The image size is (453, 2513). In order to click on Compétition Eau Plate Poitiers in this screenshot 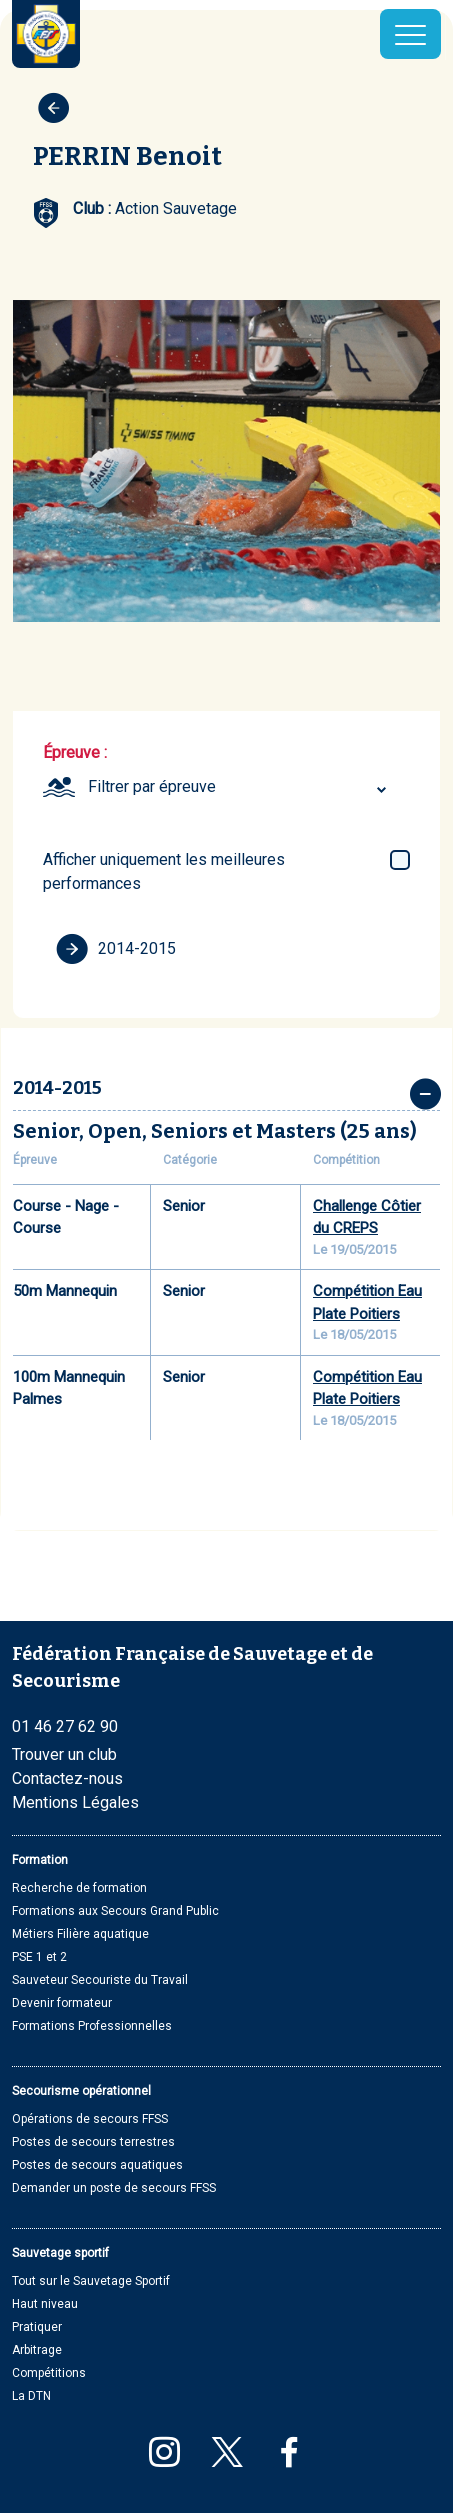, I will do `click(367, 1302)`.